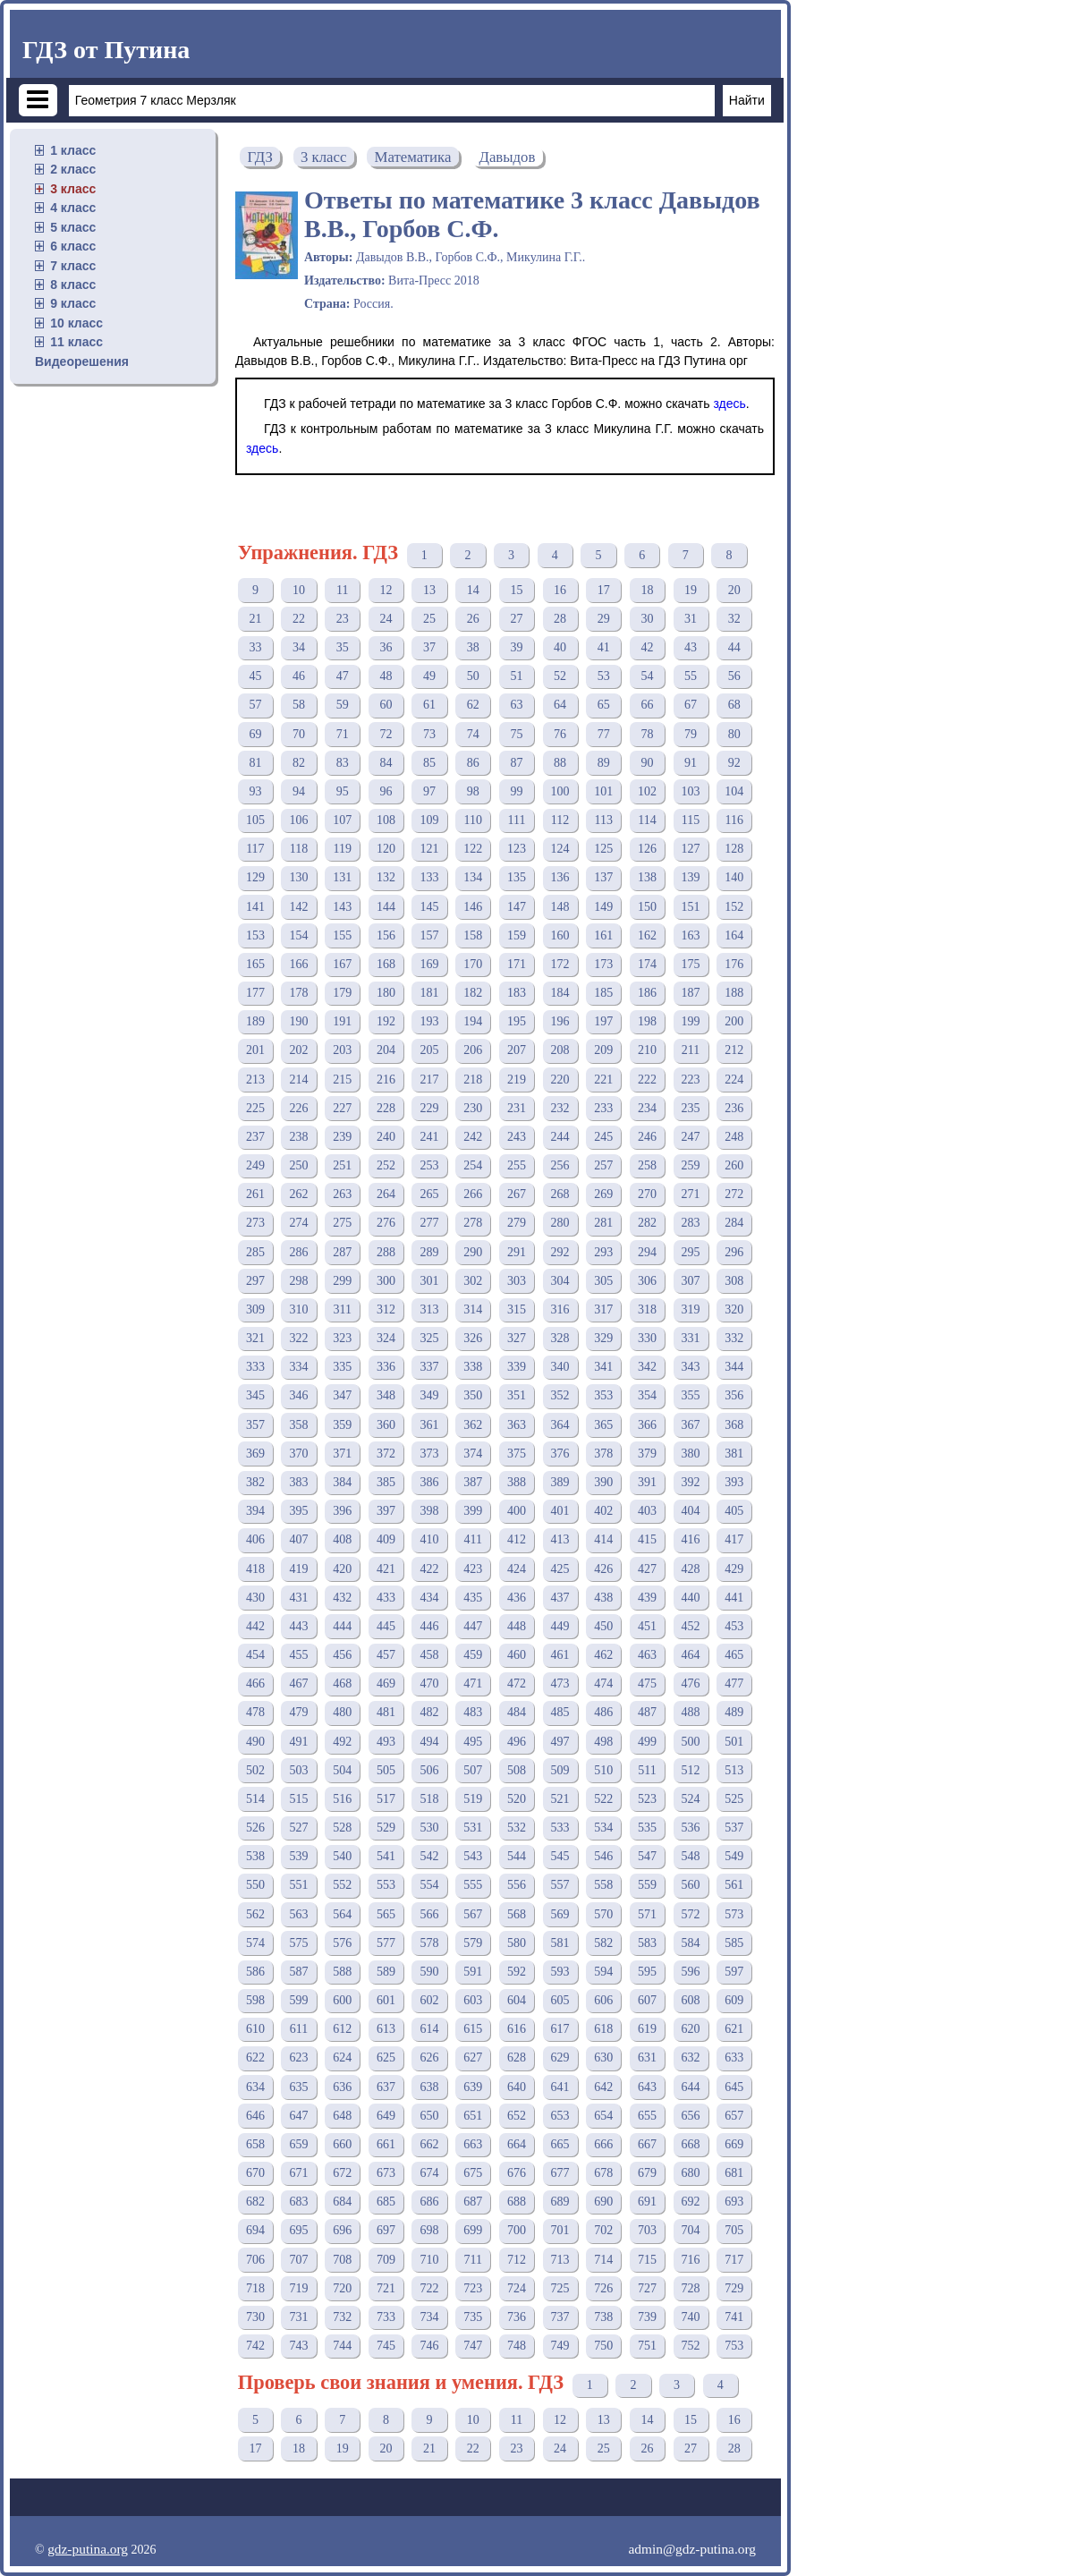 The width and height of the screenshot is (1077, 2576). I want to click on 551, so click(299, 1885).